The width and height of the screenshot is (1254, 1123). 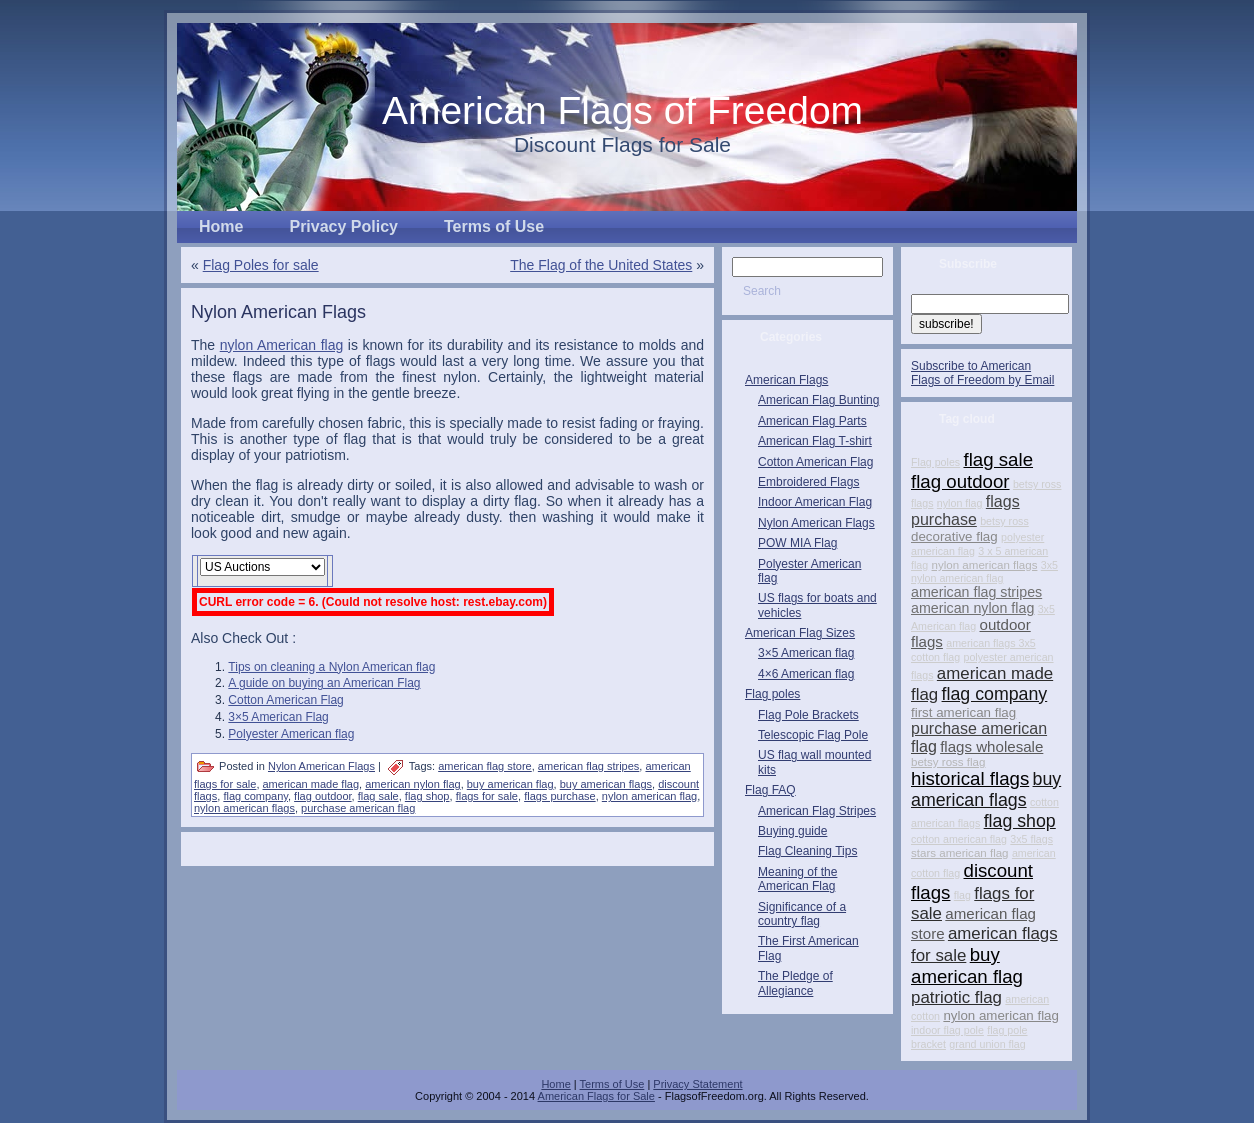 I want to click on American Flags, so click(x=786, y=380).